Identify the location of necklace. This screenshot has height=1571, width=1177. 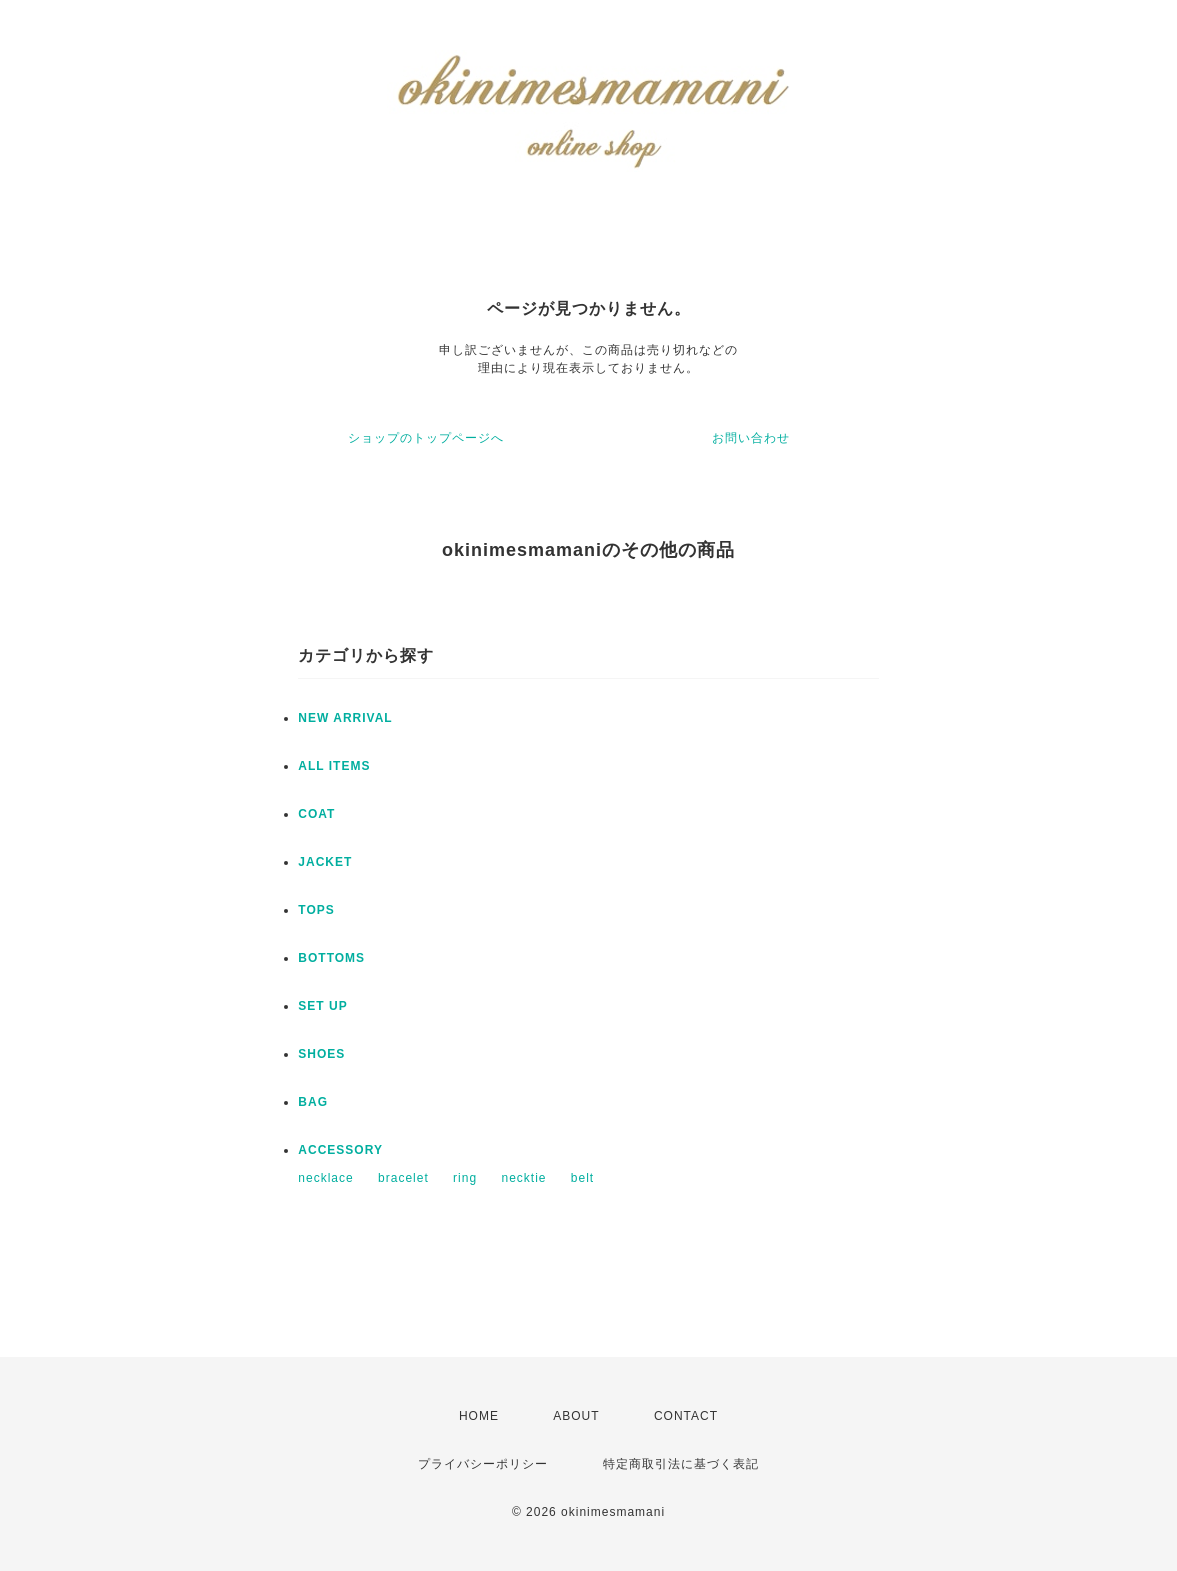
(325, 1178).